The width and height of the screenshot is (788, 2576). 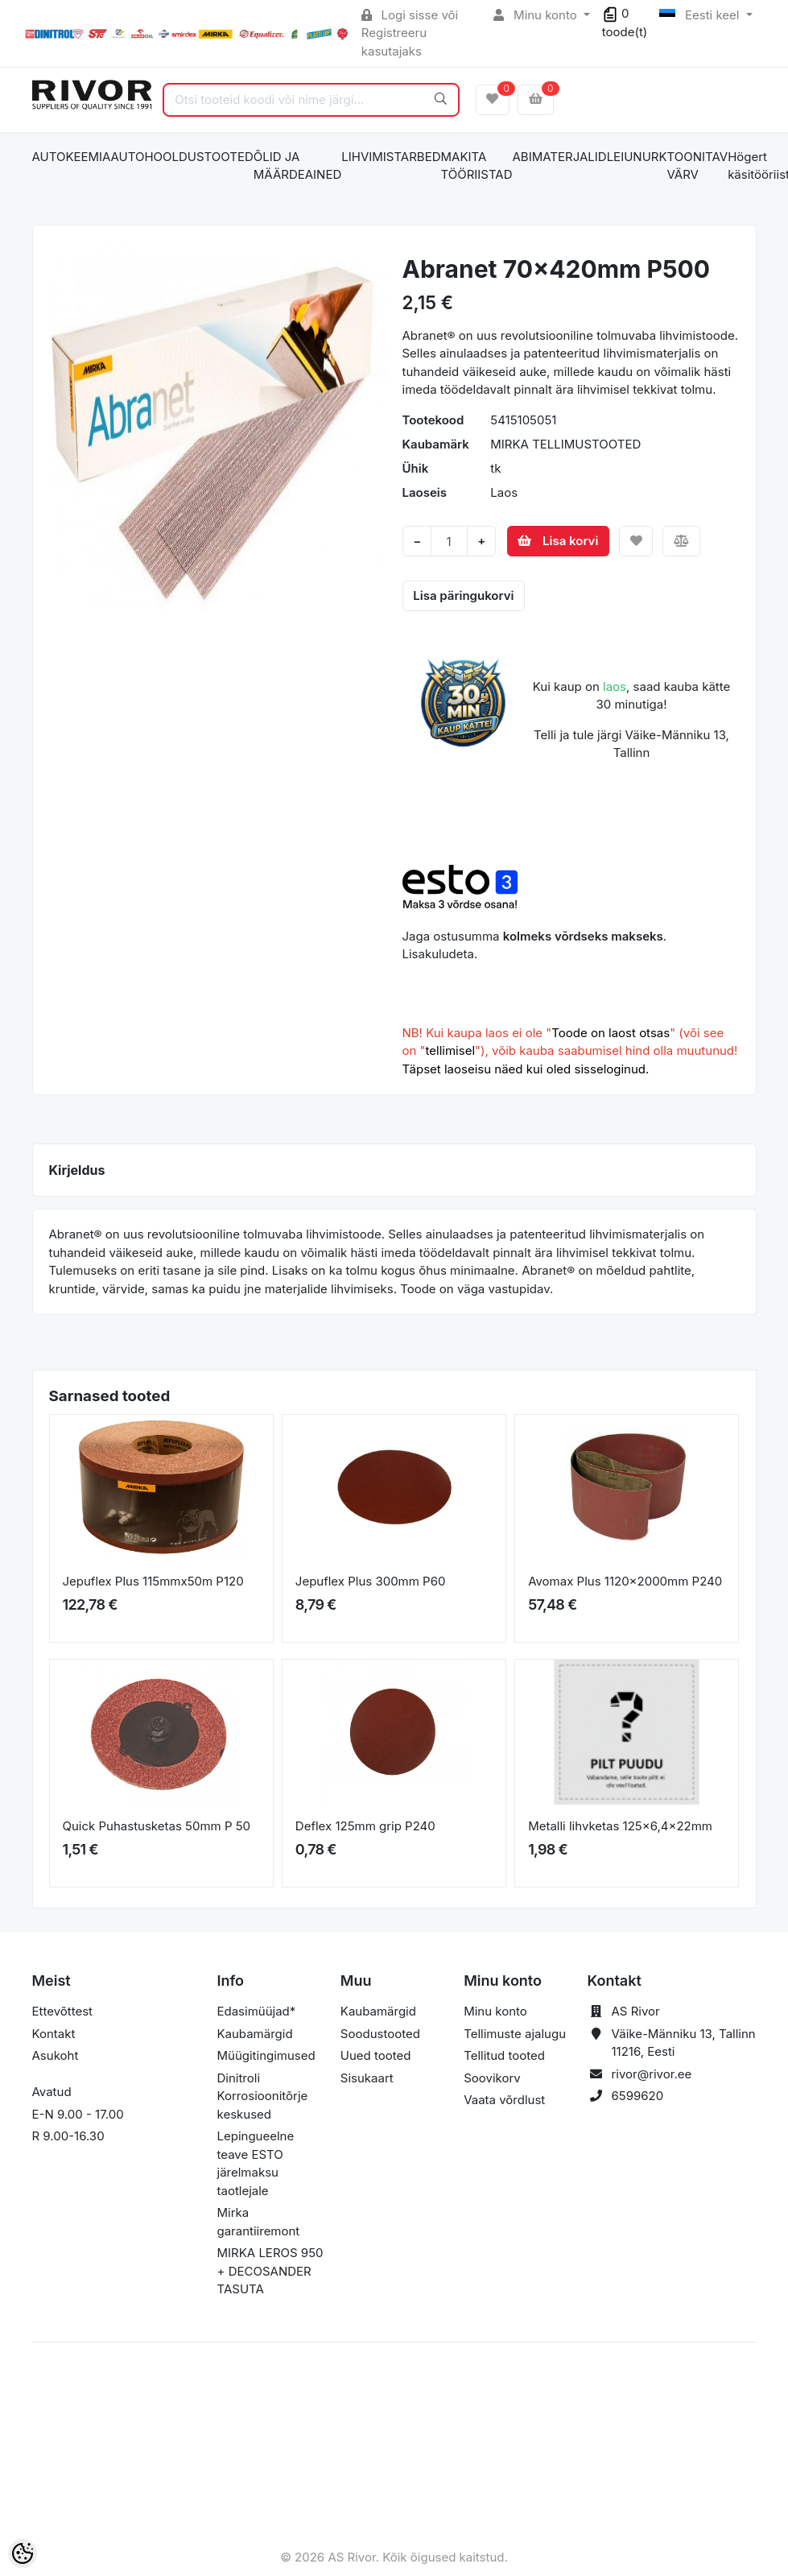 What do you see at coordinates (157, 1826) in the screenshot?
I see `Quick Puhastusketas 50mm P 50` at bounding box center [157, 1826].